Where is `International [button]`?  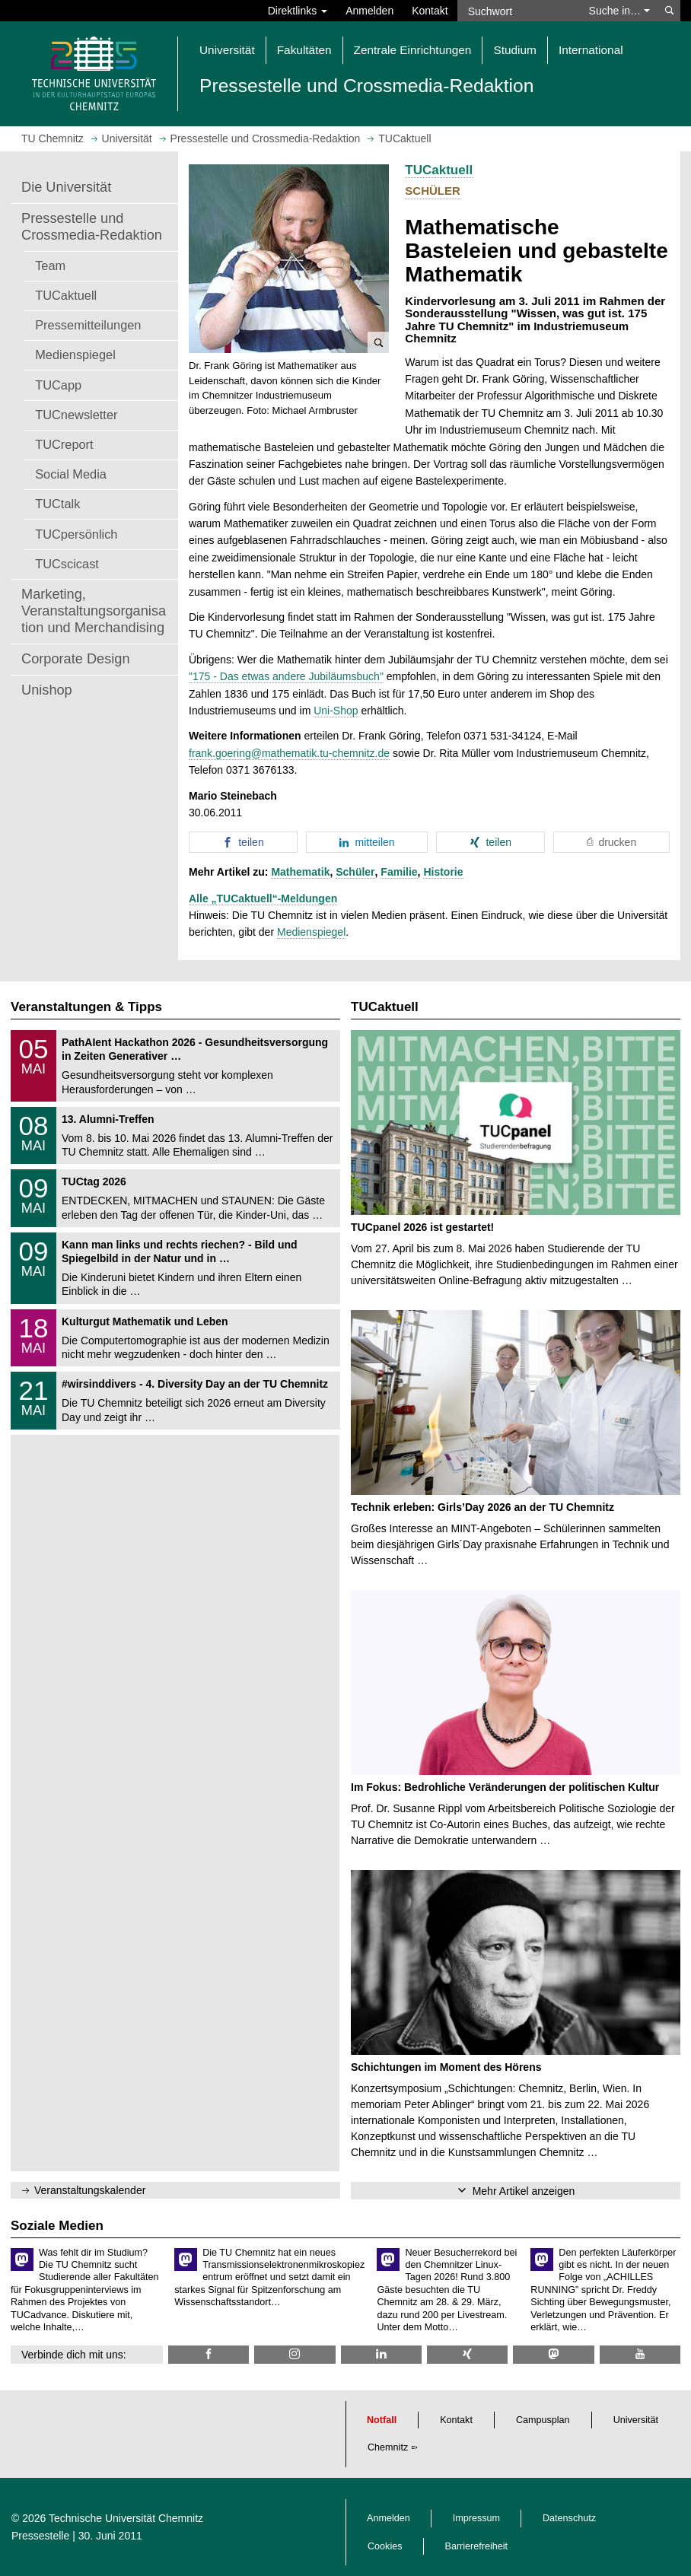 International [button] is located at coordinates (591, 49).